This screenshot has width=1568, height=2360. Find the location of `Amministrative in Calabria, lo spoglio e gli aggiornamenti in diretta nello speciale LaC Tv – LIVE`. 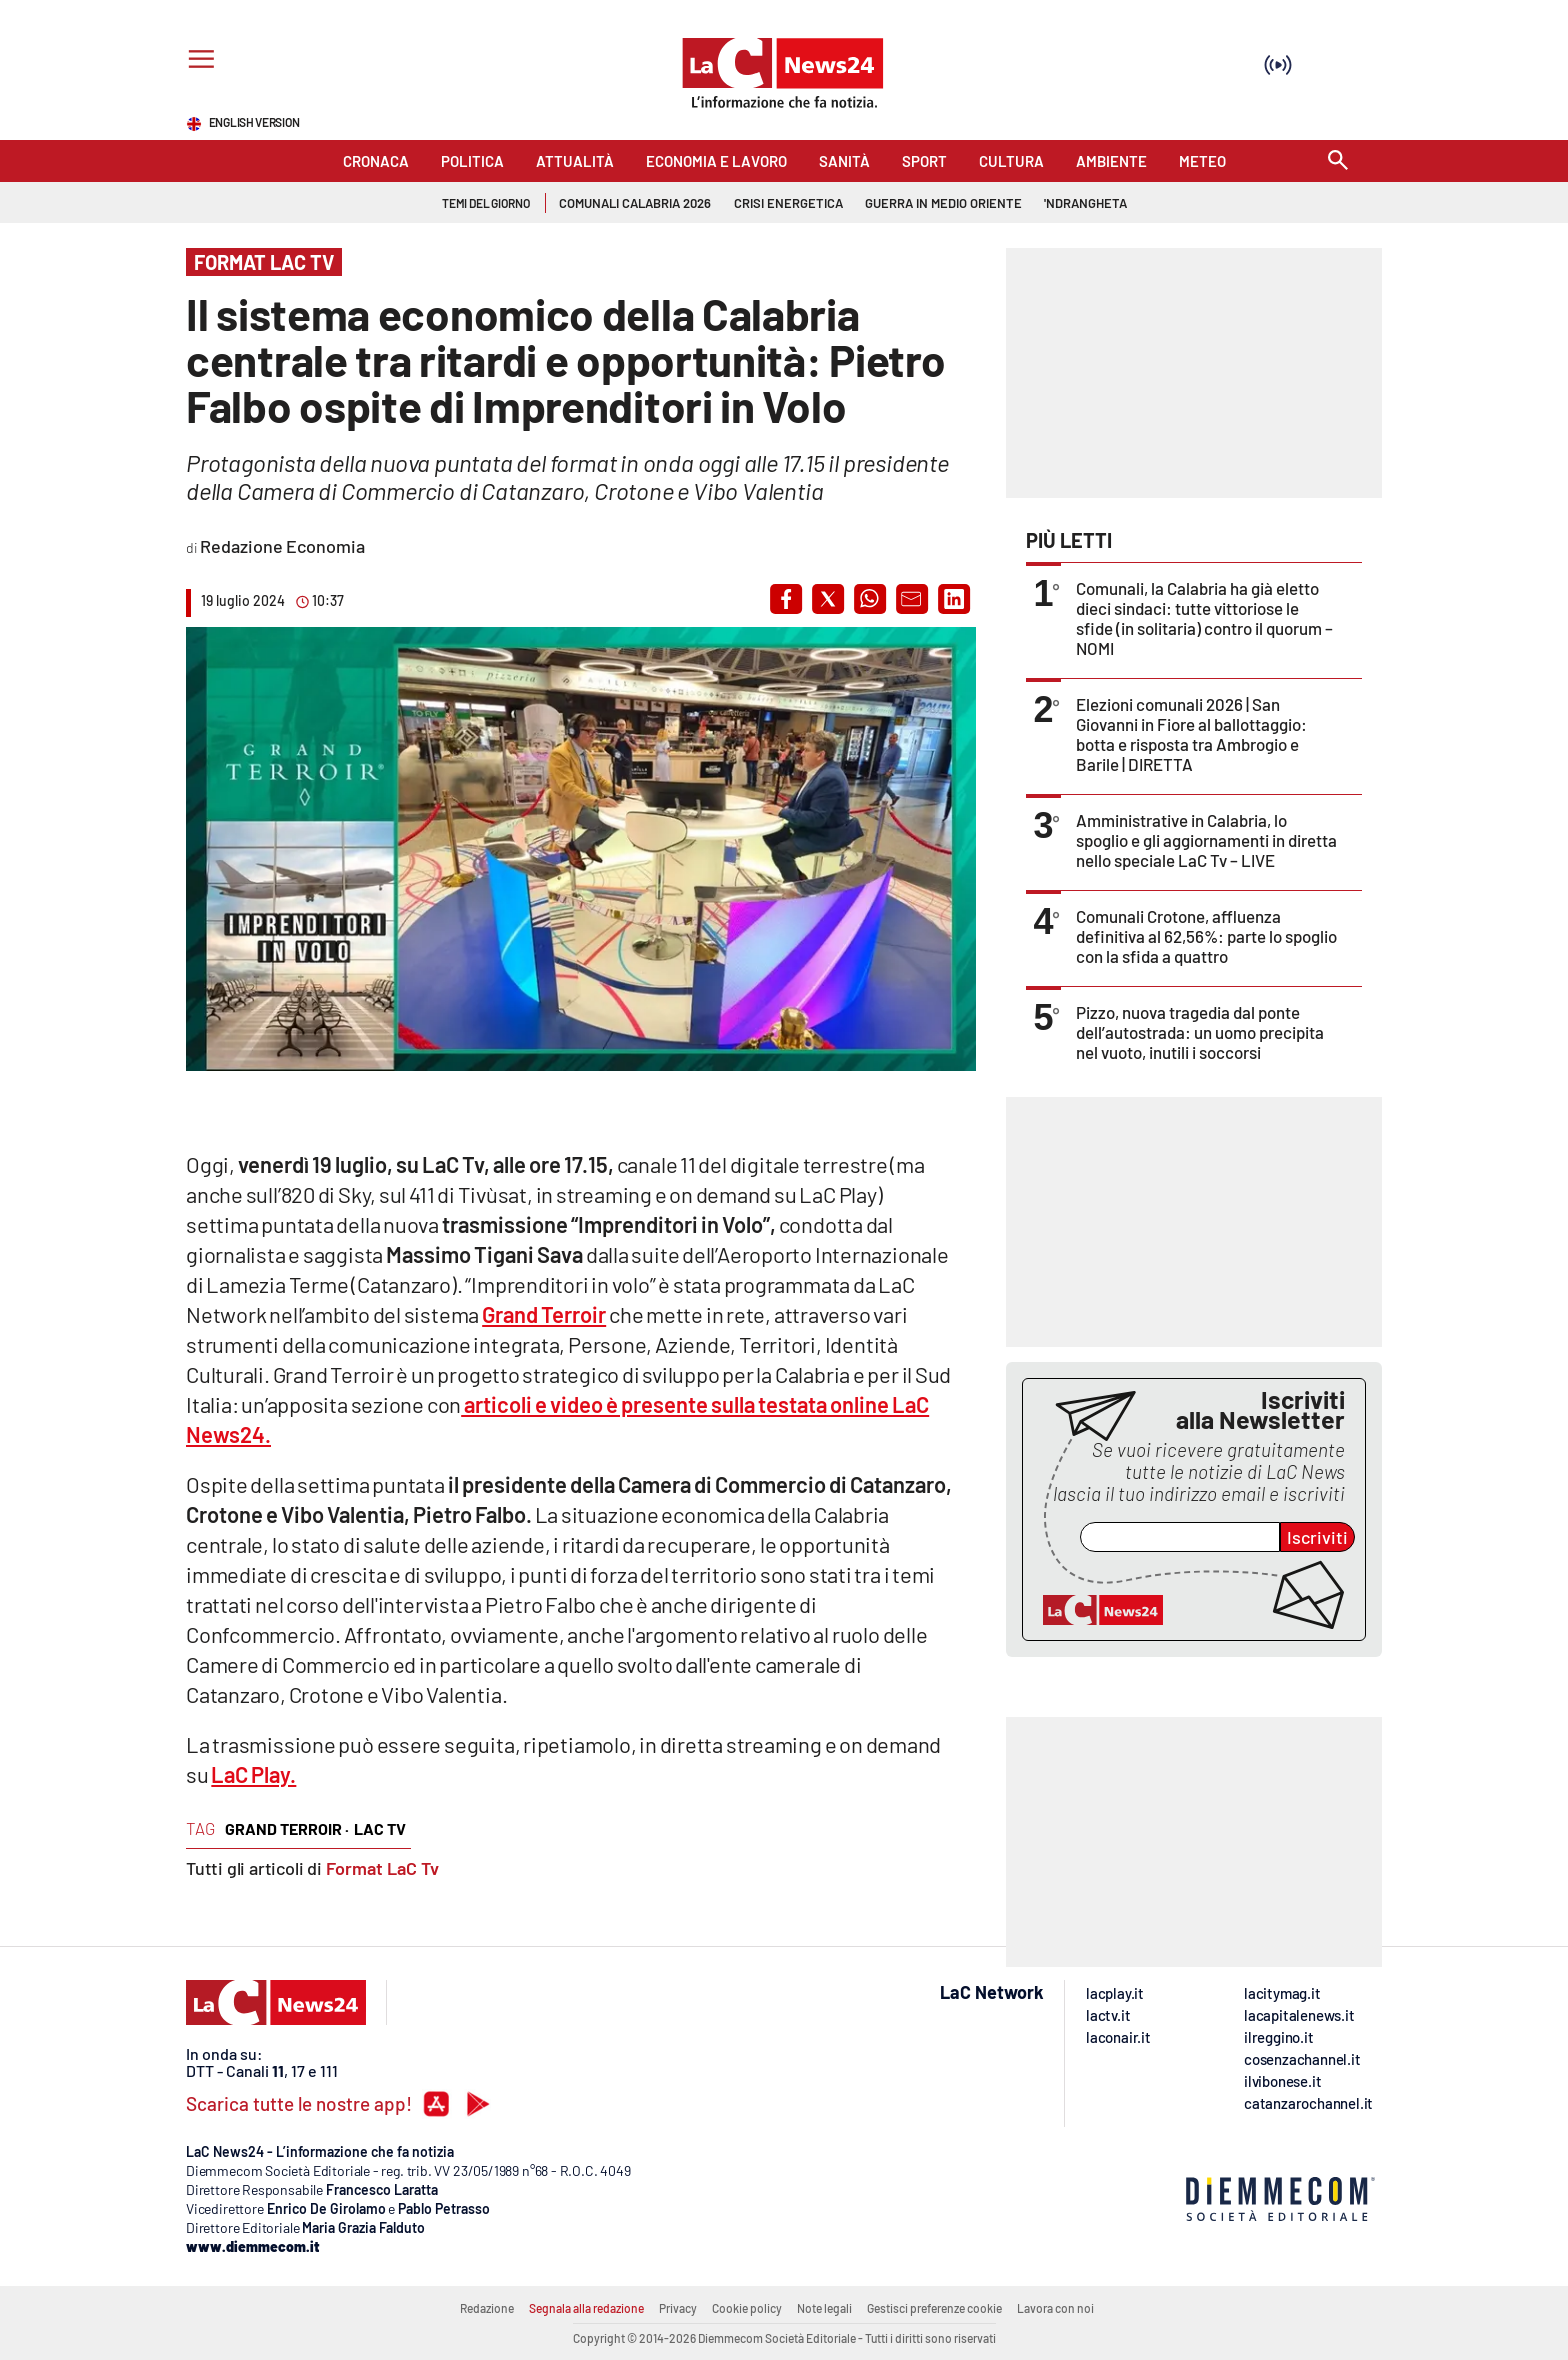

Amministrative in Calabria, lo spoglio e gli aggiornamenti in diretta nello speciale LaC Tv – LIVE is located at coordinates (1206, 840).